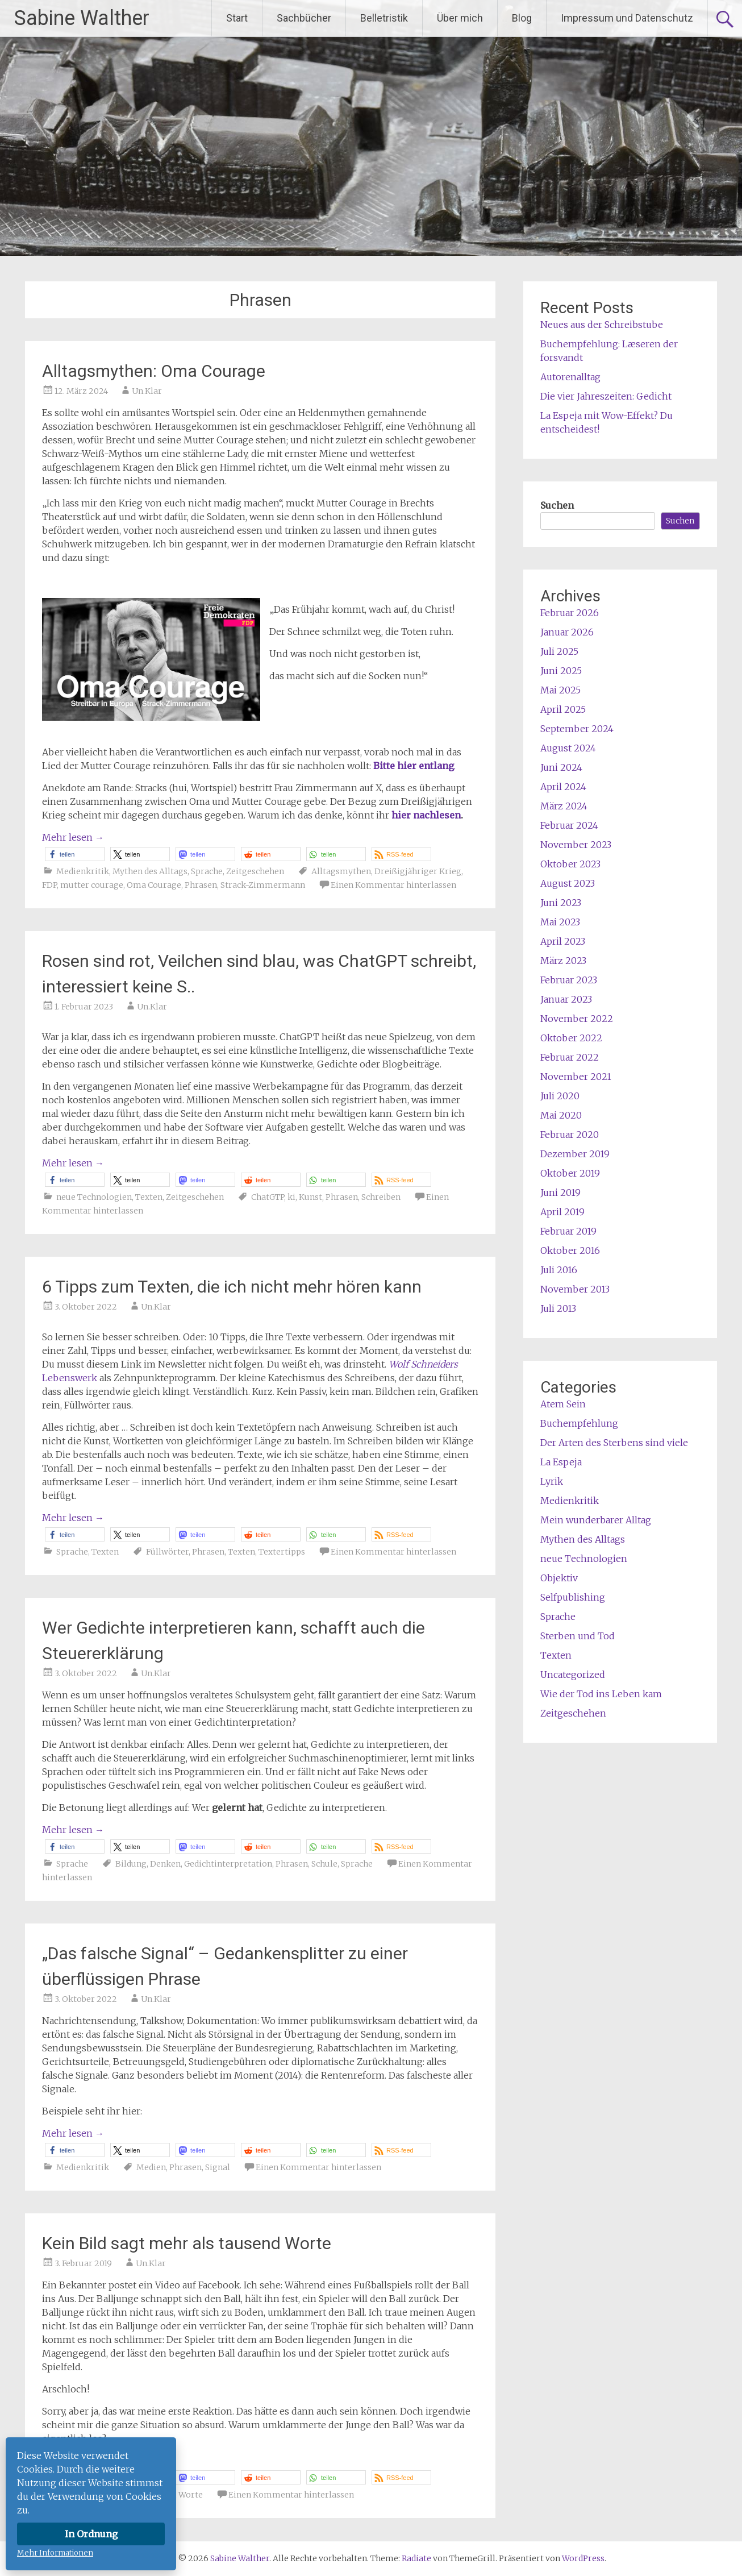 Image resolution: width=742 pixels, height=2576 pixels. Describe the element at coordinates (614, 1442) in the screenshot. I see `Der Arten des Sterbens sind viele` at that location.